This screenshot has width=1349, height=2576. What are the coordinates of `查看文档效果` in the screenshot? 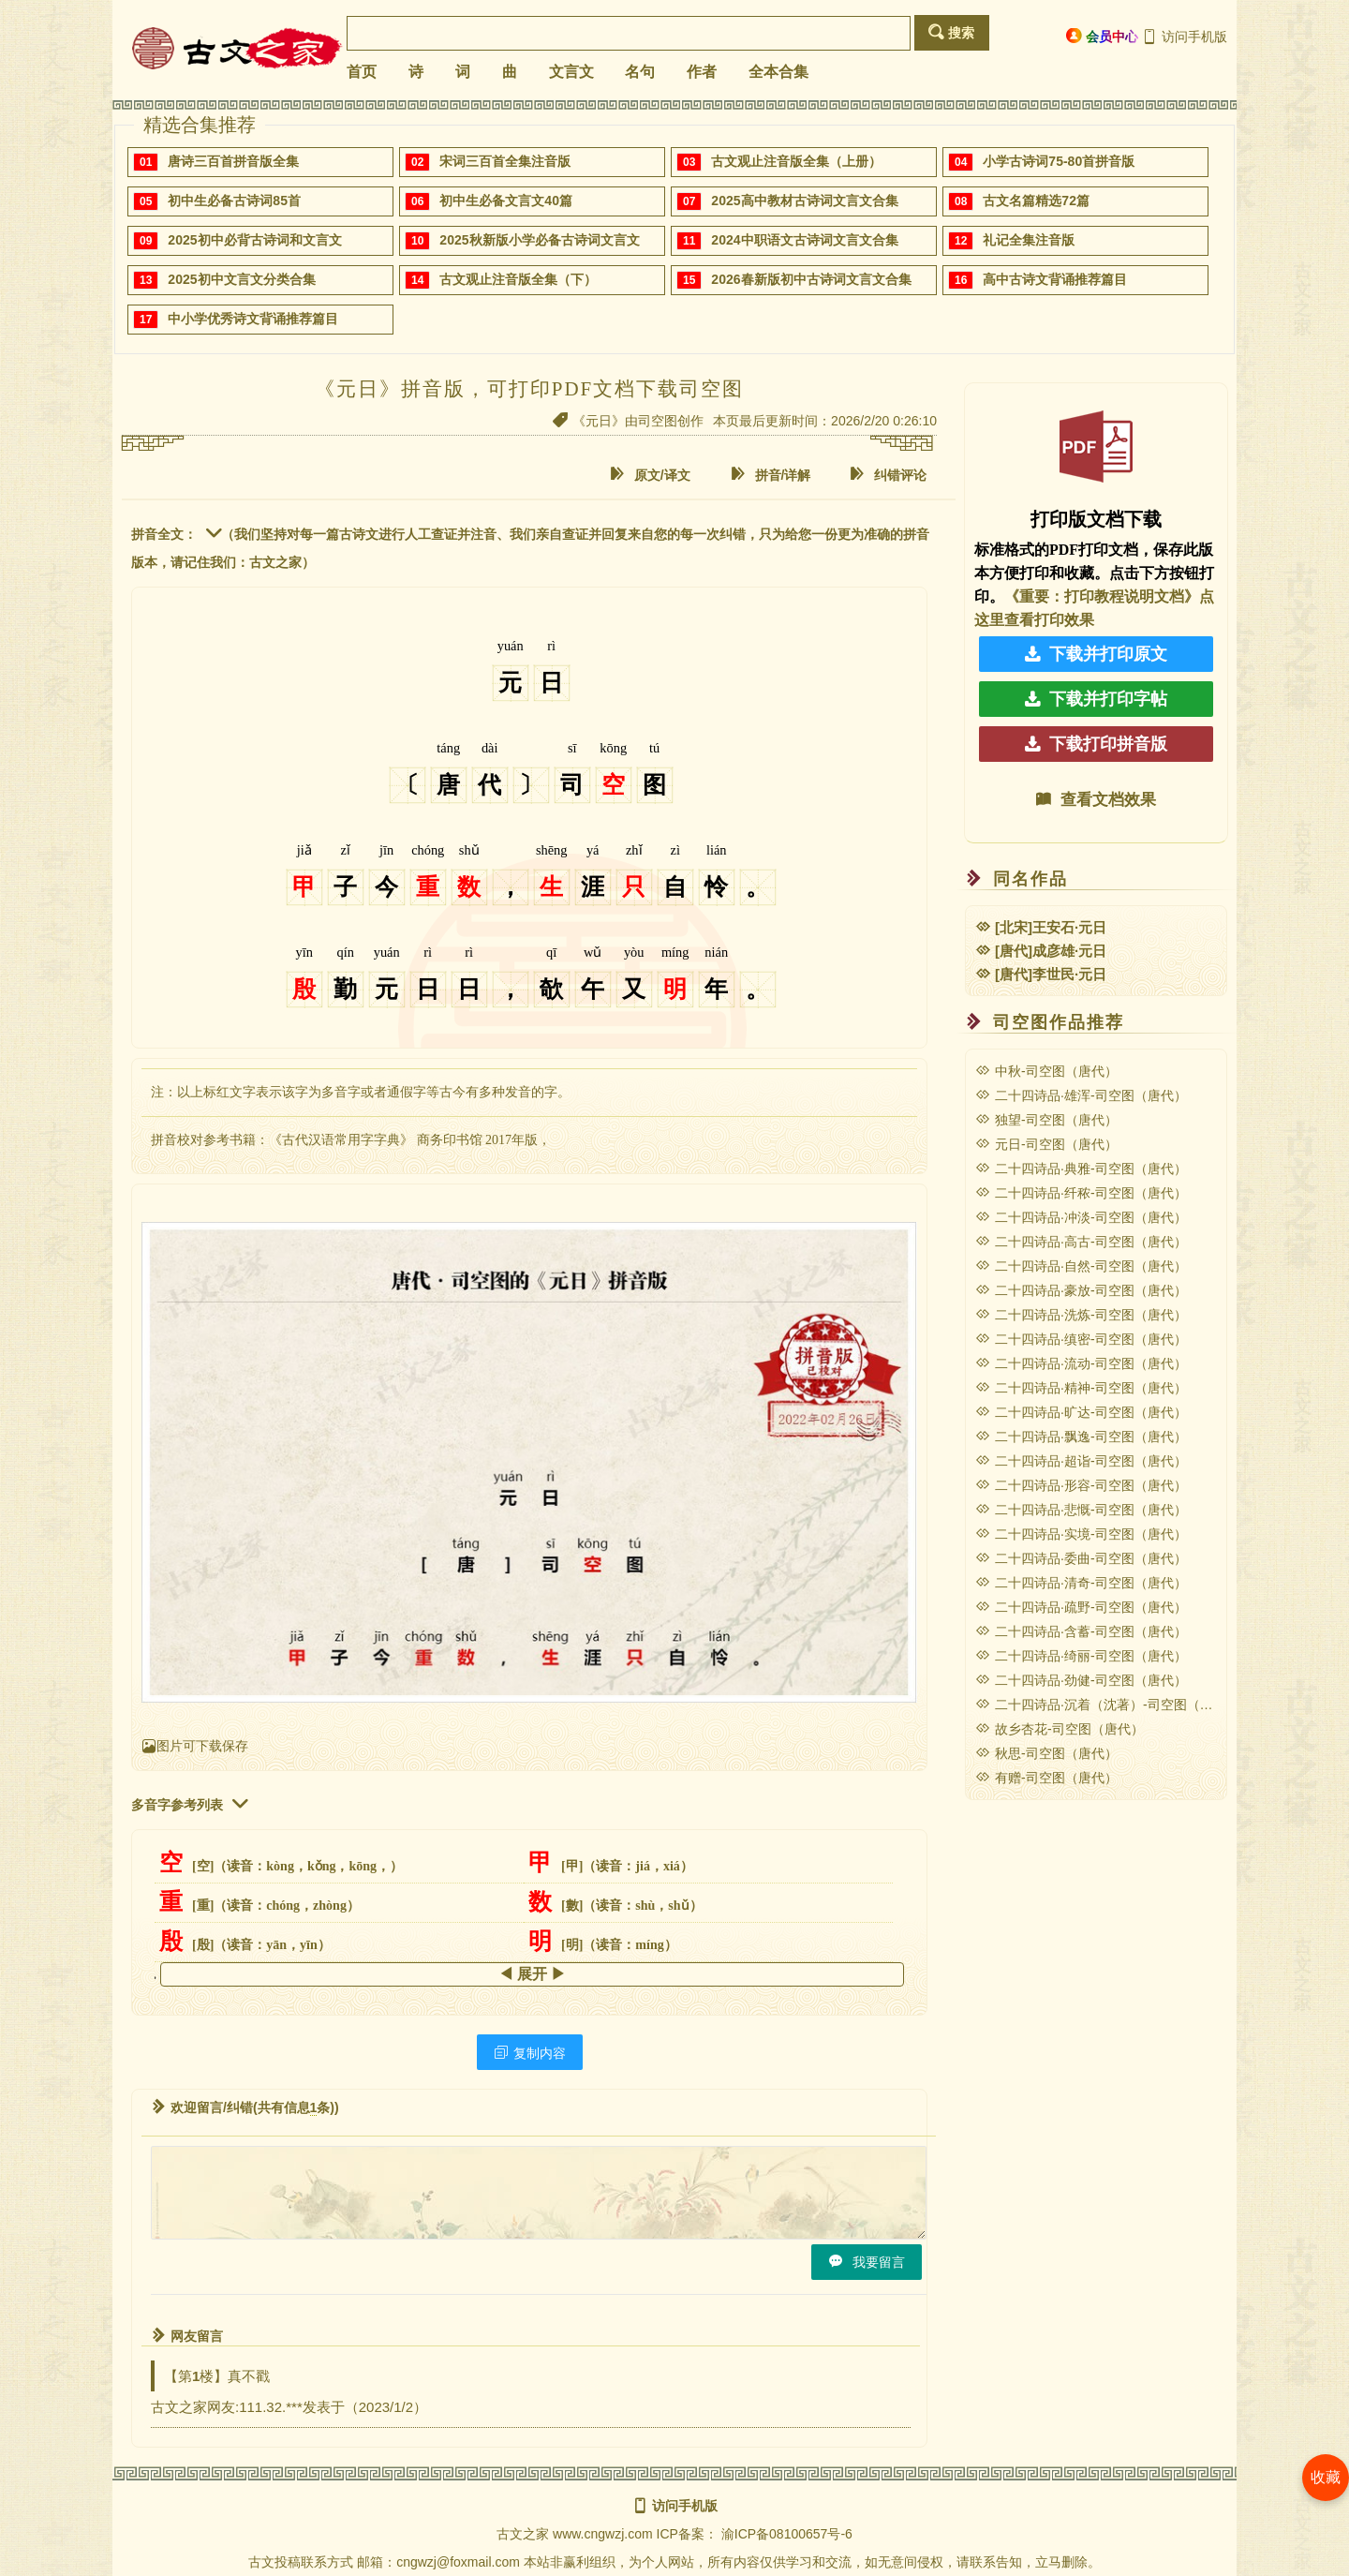 It's located at (1096, 800).